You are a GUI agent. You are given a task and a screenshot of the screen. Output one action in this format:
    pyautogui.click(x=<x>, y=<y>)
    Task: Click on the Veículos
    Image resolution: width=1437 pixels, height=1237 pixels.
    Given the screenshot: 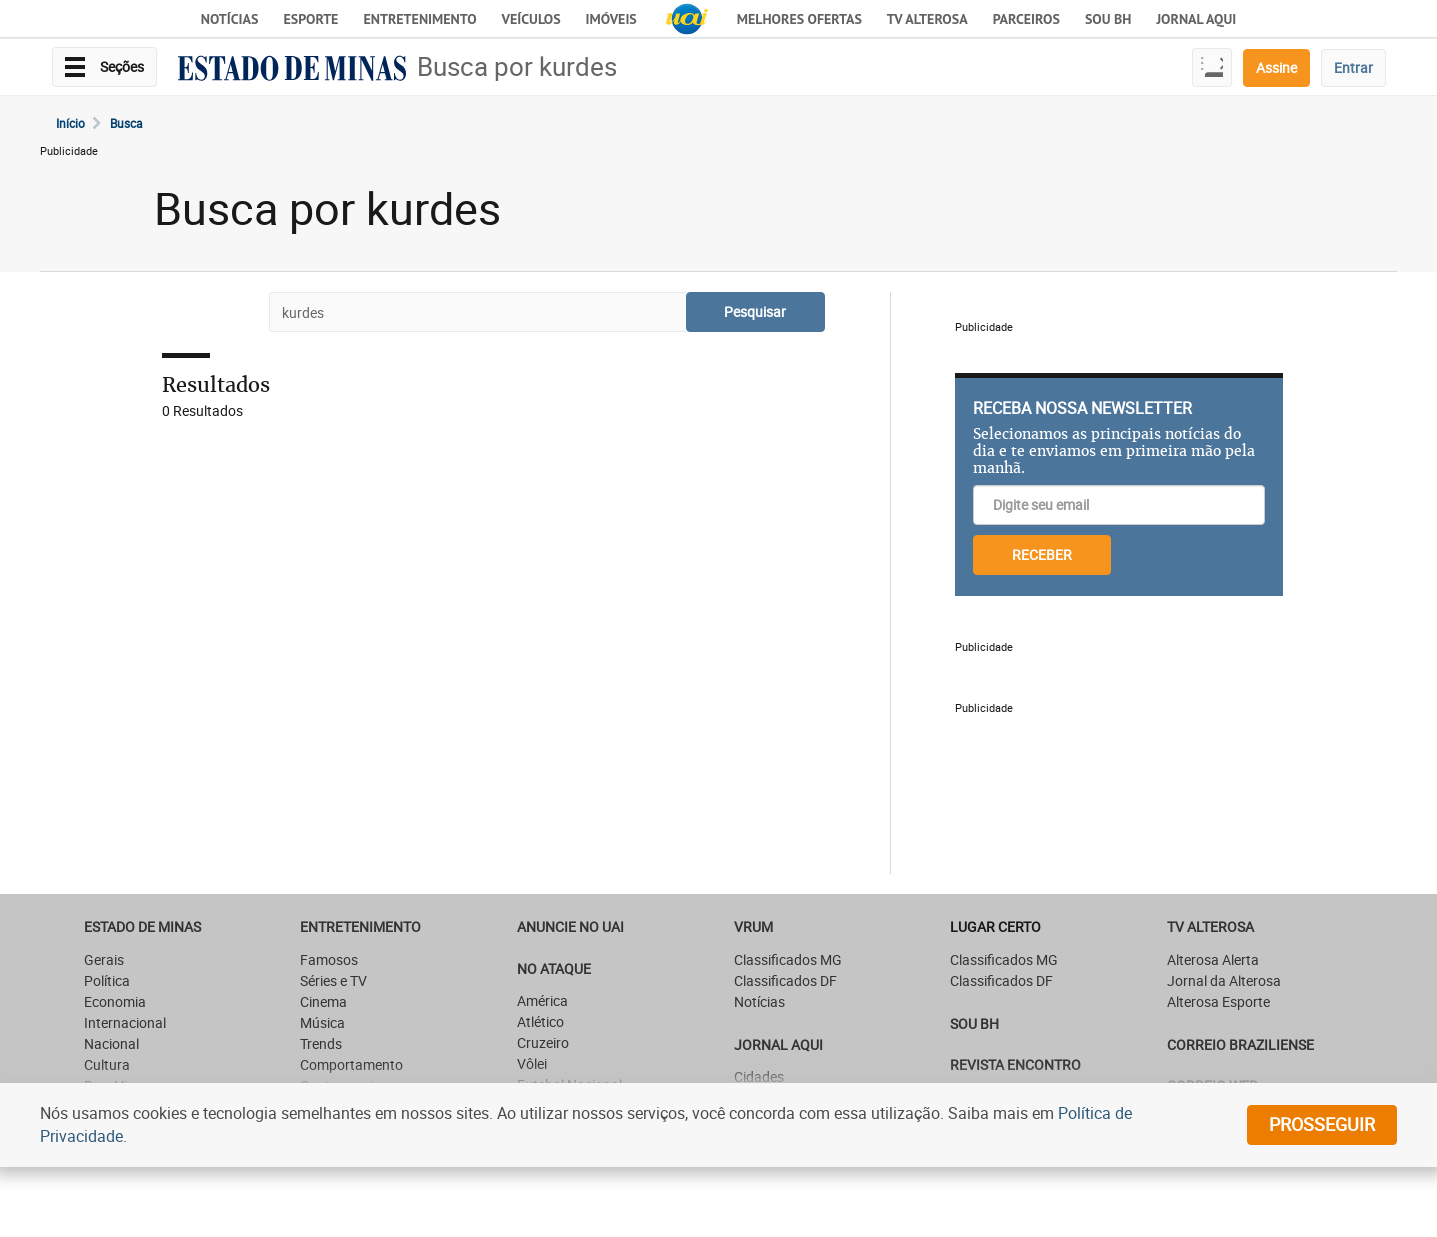 What is the action you would take?
    pyautogui.click(x=531, y=19)
    